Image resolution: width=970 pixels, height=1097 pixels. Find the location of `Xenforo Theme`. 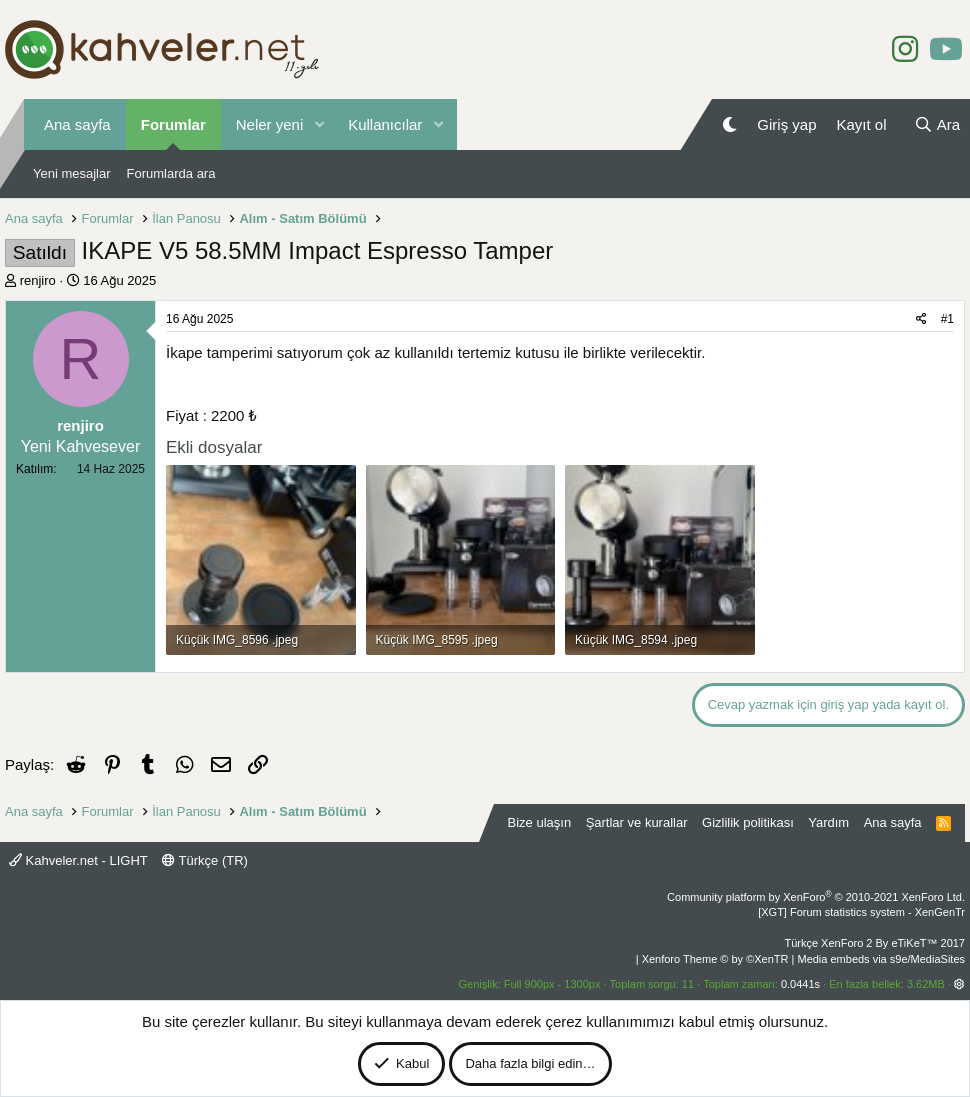

Xenforo Theme is located at coordinates (715, 959).